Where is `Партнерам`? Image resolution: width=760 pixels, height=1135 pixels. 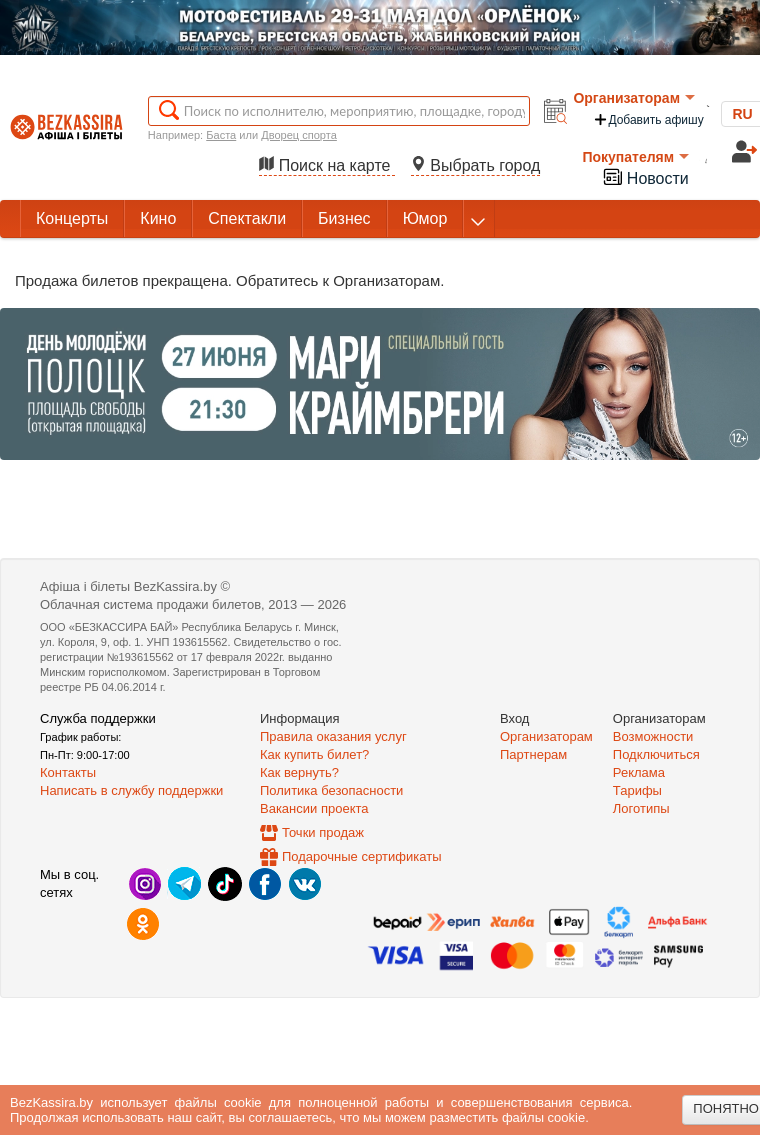 Партнерам is located at coordinates (533, 754).